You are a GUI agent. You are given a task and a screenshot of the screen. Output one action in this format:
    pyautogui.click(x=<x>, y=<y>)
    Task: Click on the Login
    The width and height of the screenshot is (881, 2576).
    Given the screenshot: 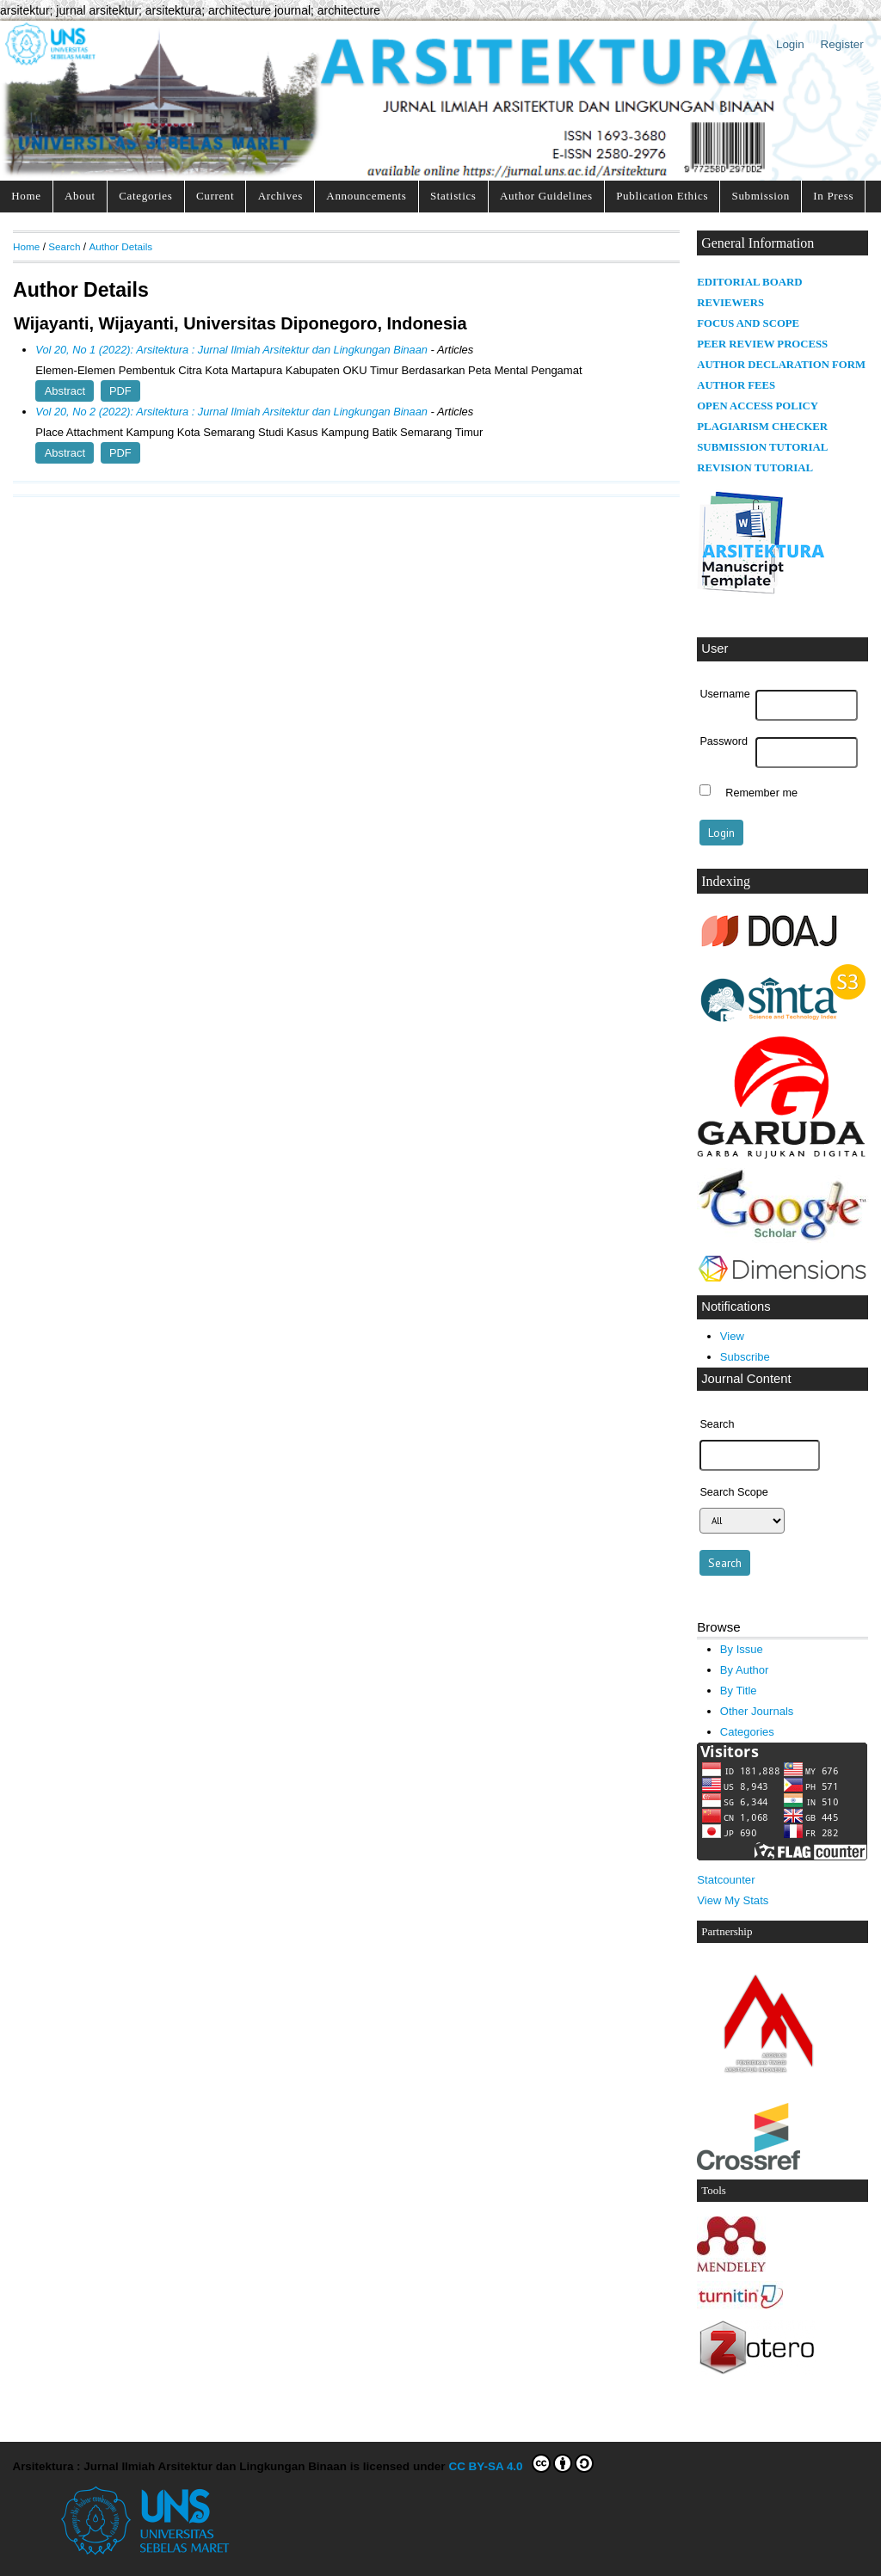 What is the action you would take?
    pyautogui.click(x=790, y=44)
    